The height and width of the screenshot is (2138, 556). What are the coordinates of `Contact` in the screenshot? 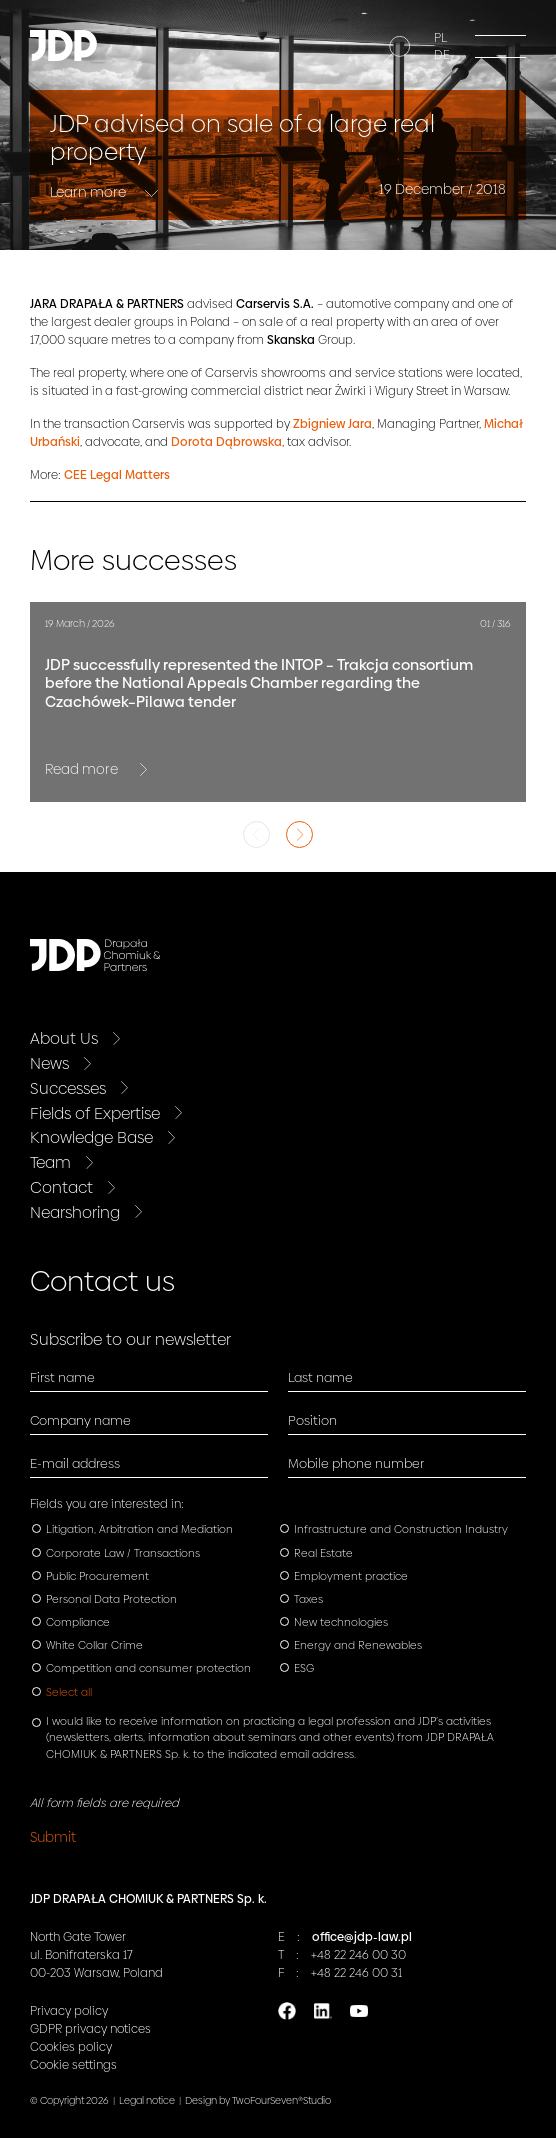 It's located at (61, 1187).